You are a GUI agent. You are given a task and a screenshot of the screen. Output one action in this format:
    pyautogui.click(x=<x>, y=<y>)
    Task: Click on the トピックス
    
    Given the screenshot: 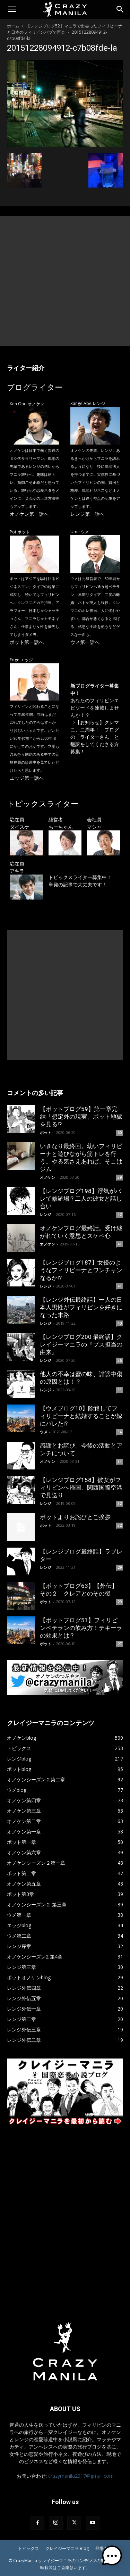 What is the action you would take?
    pyautogui.click(x=28, y=2548)
    